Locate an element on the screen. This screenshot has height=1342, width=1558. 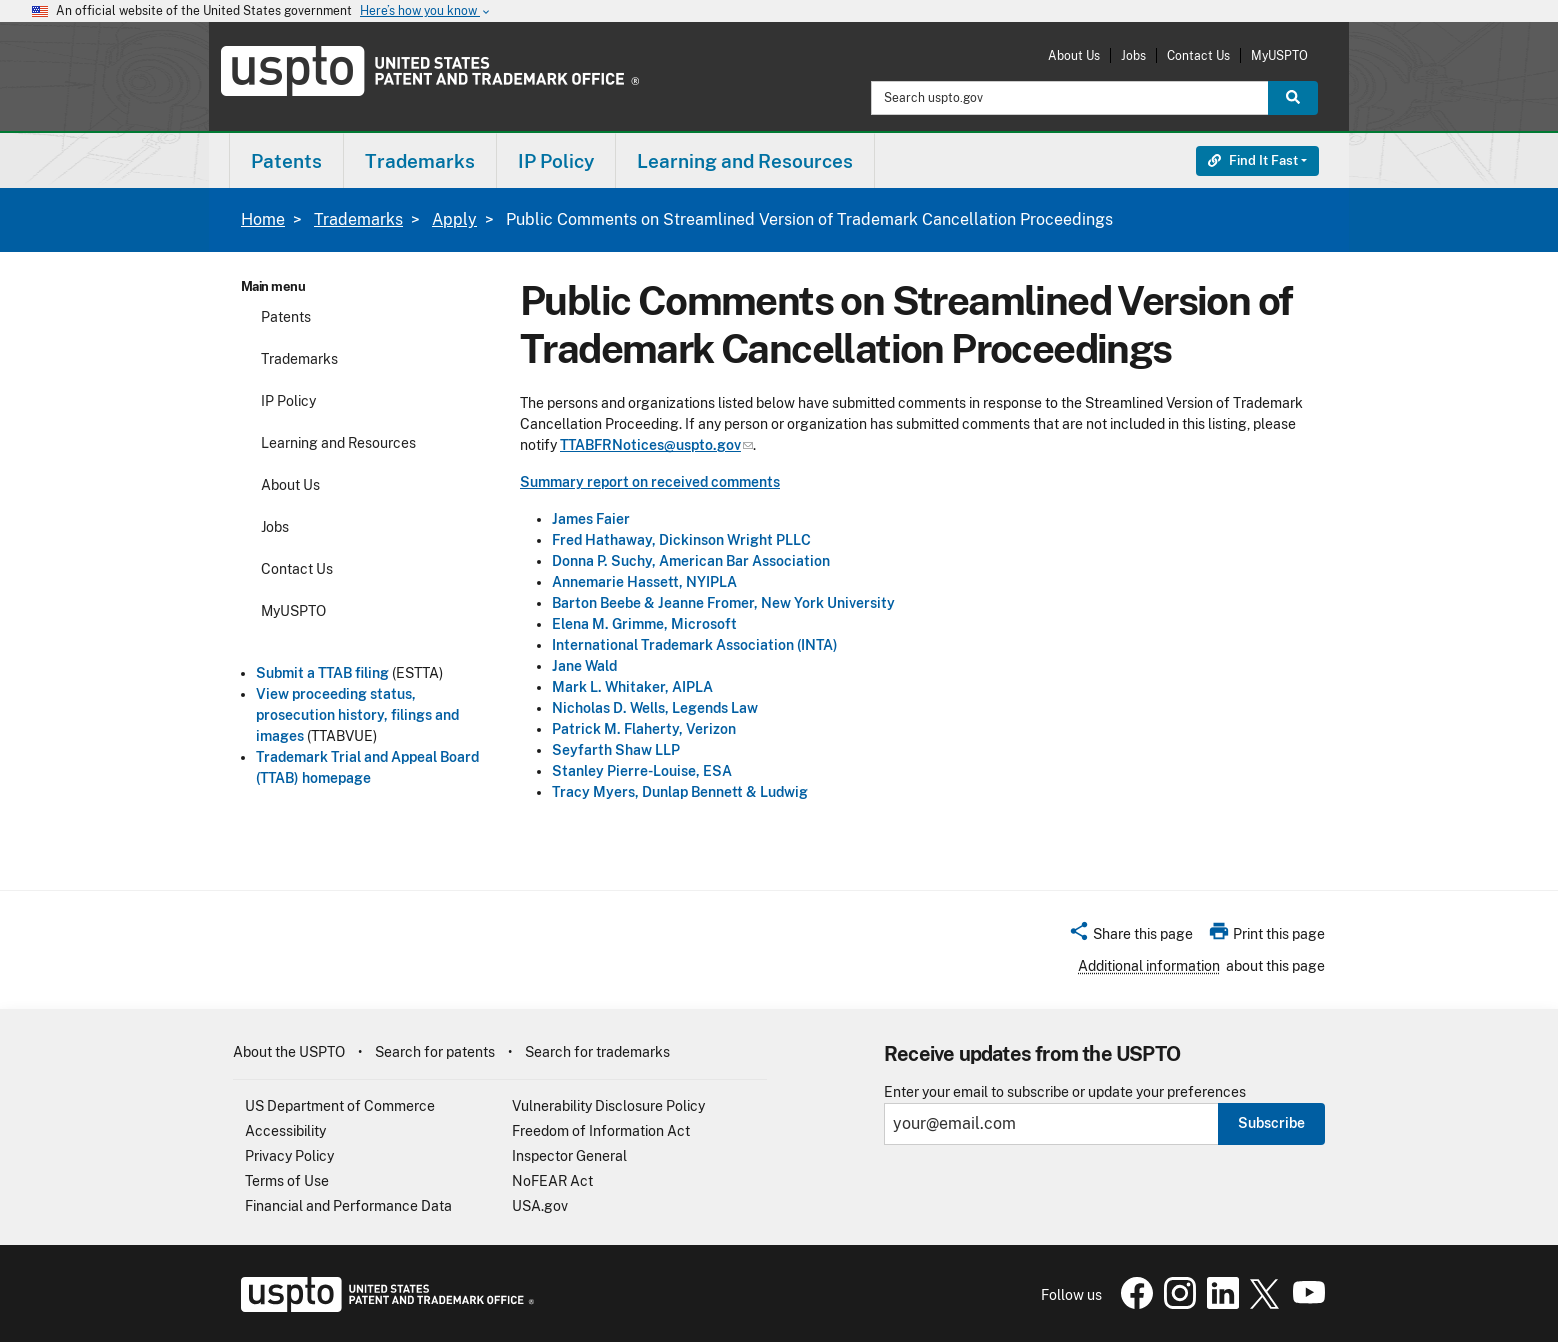
Jane Wald is located at coordinates (584, 666).